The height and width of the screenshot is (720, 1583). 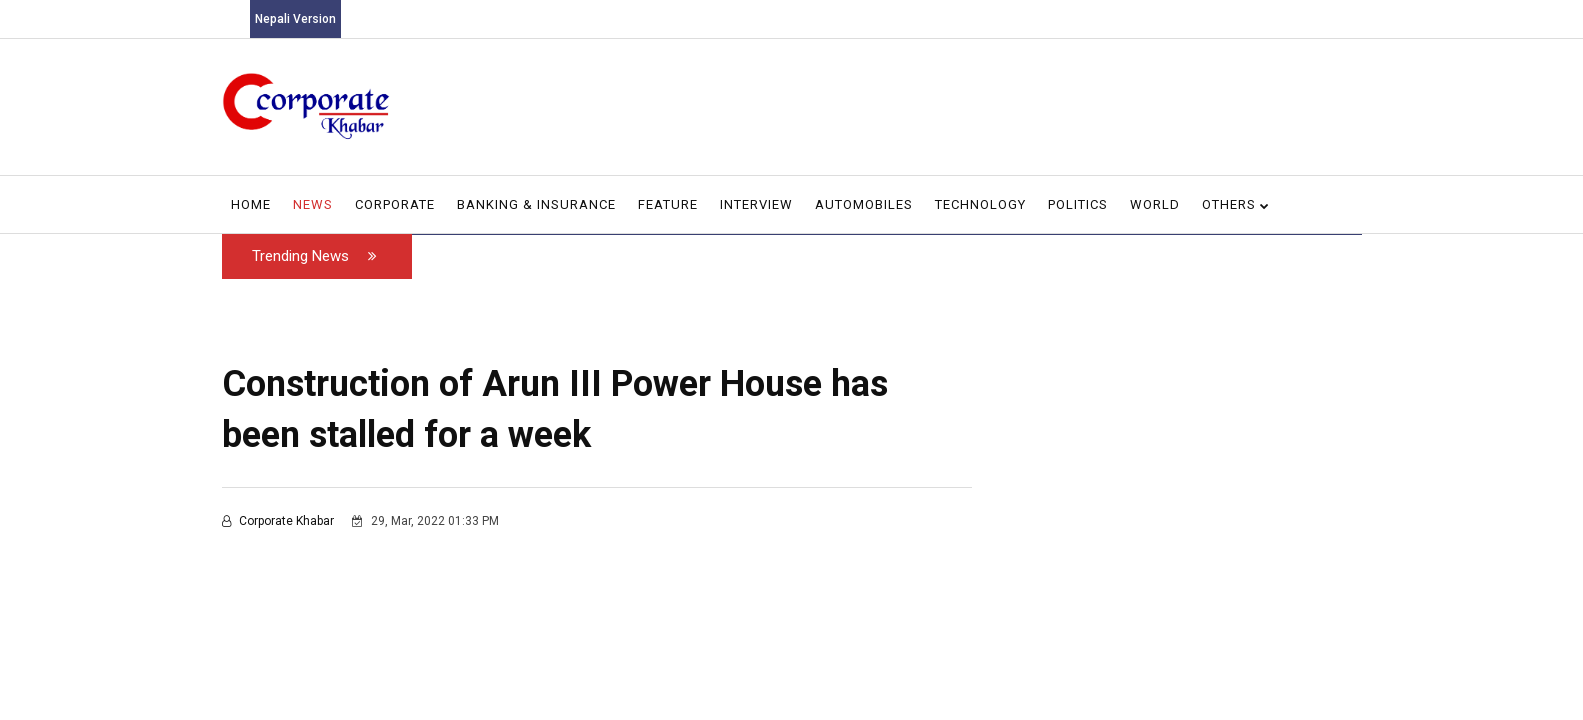 What do you see at coordinates (1155, 204) in the screenshot?
I see `World` at bounding box center [1155, 204].